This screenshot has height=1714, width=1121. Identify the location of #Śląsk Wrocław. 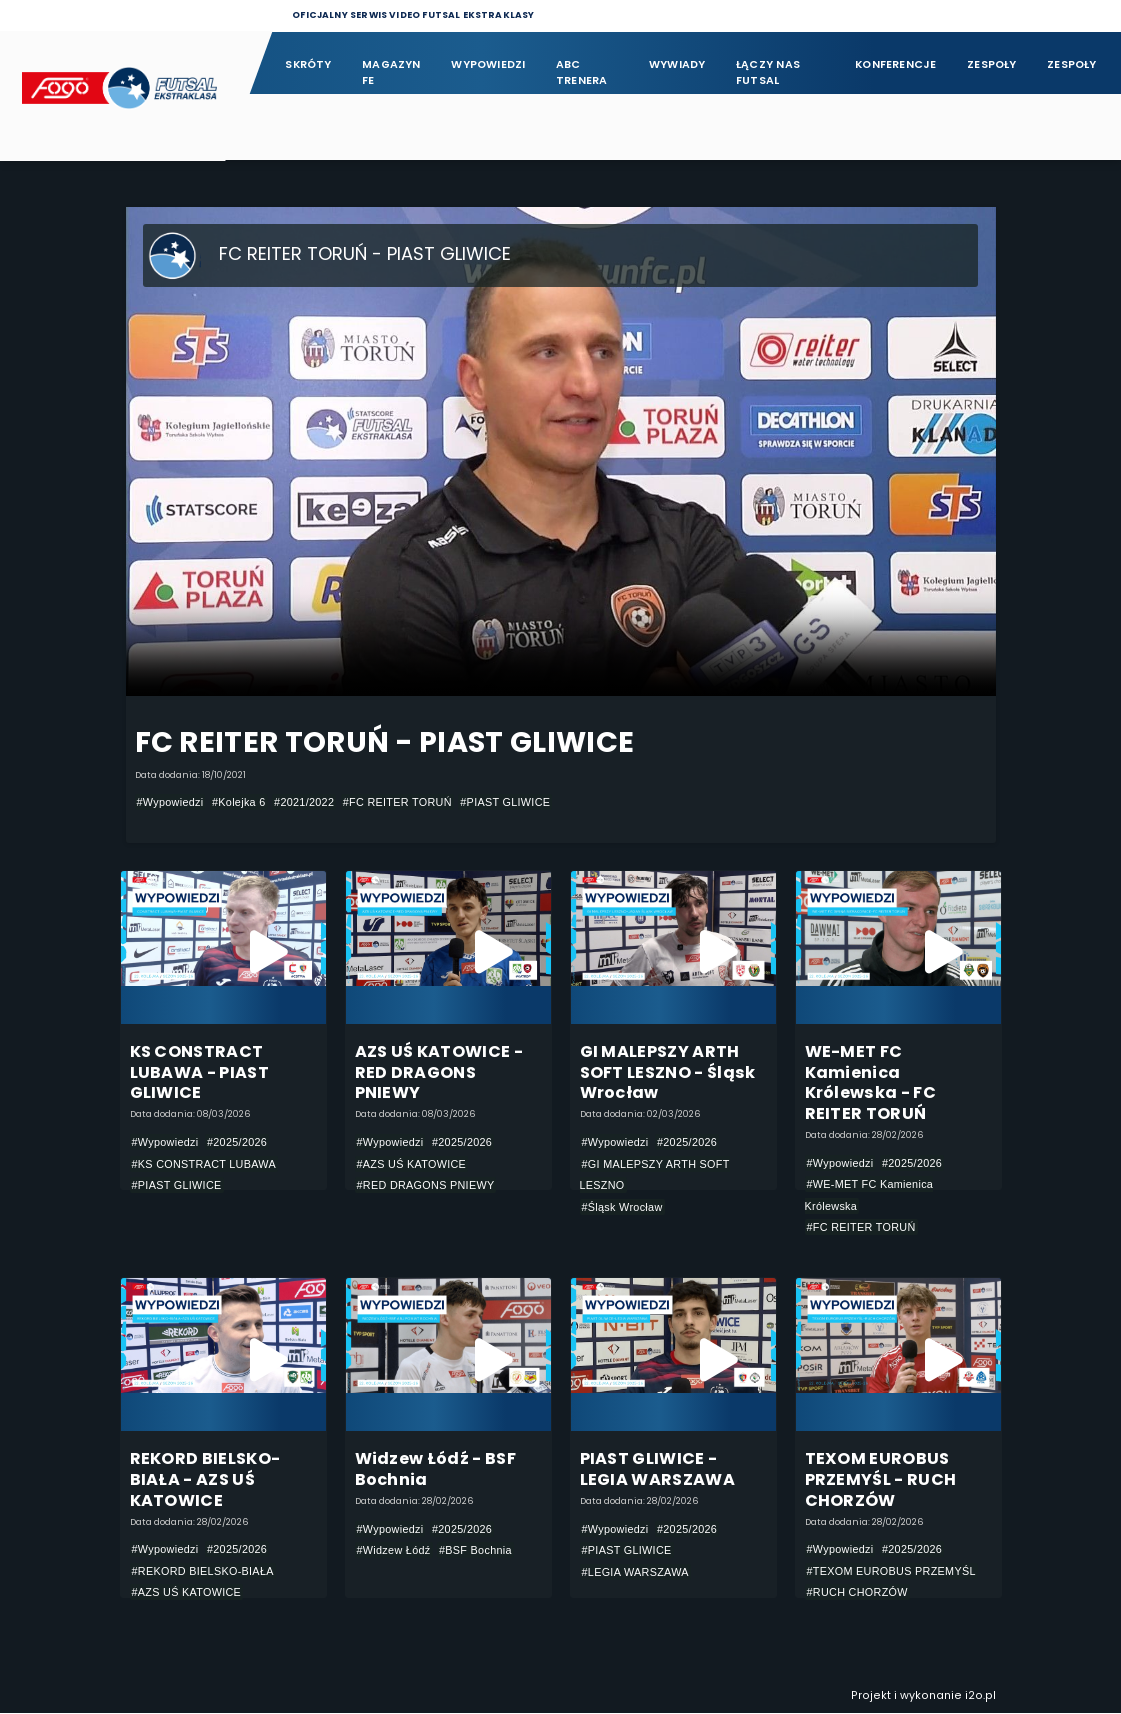
(622, 1207).